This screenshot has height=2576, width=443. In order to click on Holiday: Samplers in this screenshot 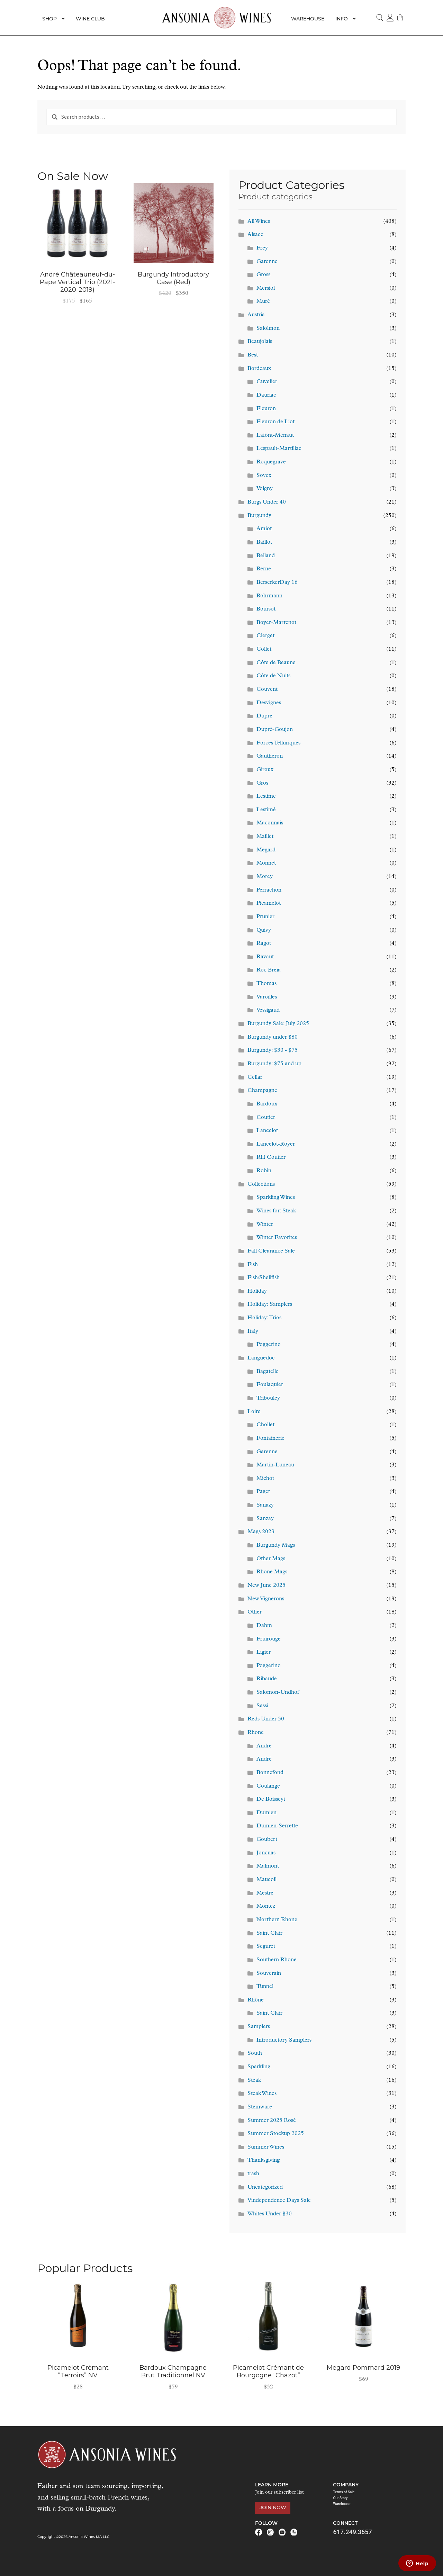, I will do `click(269, 1304)`.